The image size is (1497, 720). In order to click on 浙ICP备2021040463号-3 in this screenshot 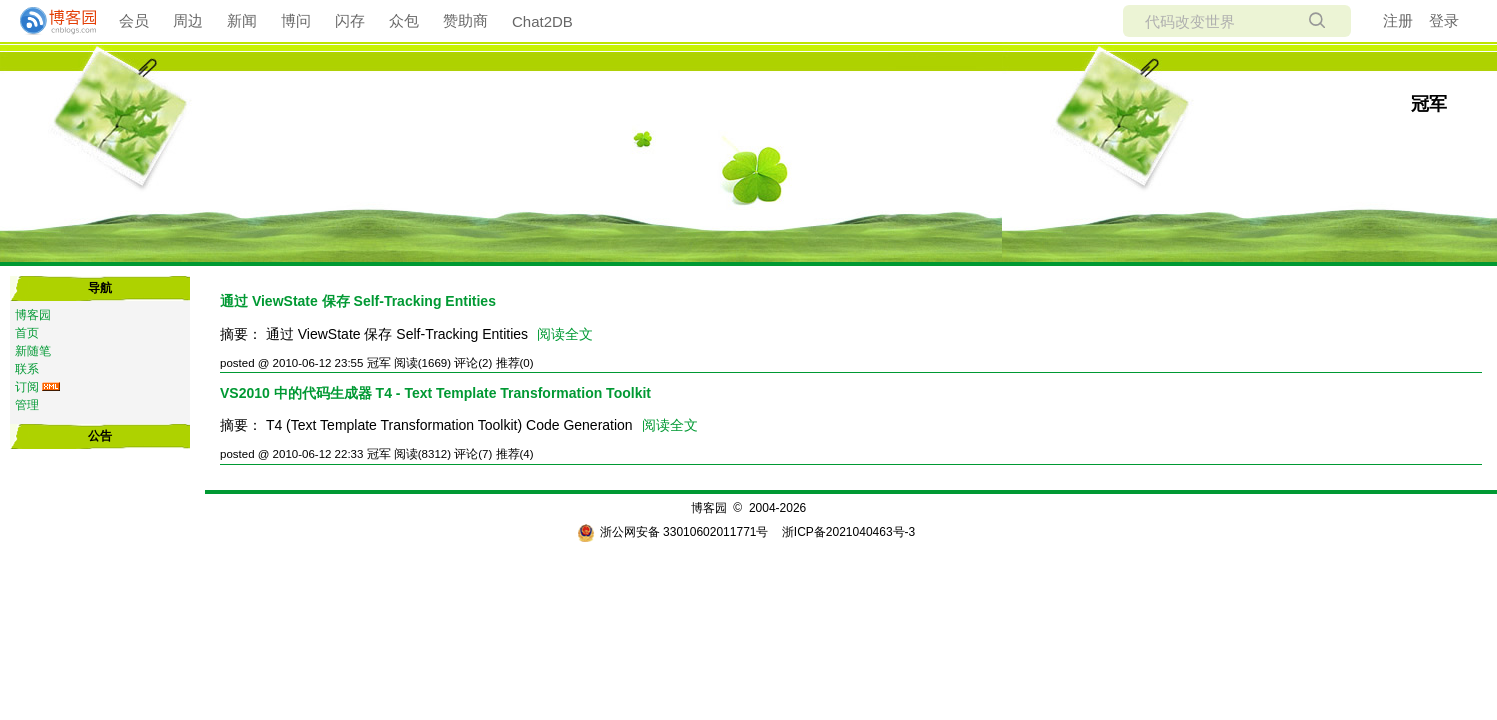, I will do `click(848, 532)`.